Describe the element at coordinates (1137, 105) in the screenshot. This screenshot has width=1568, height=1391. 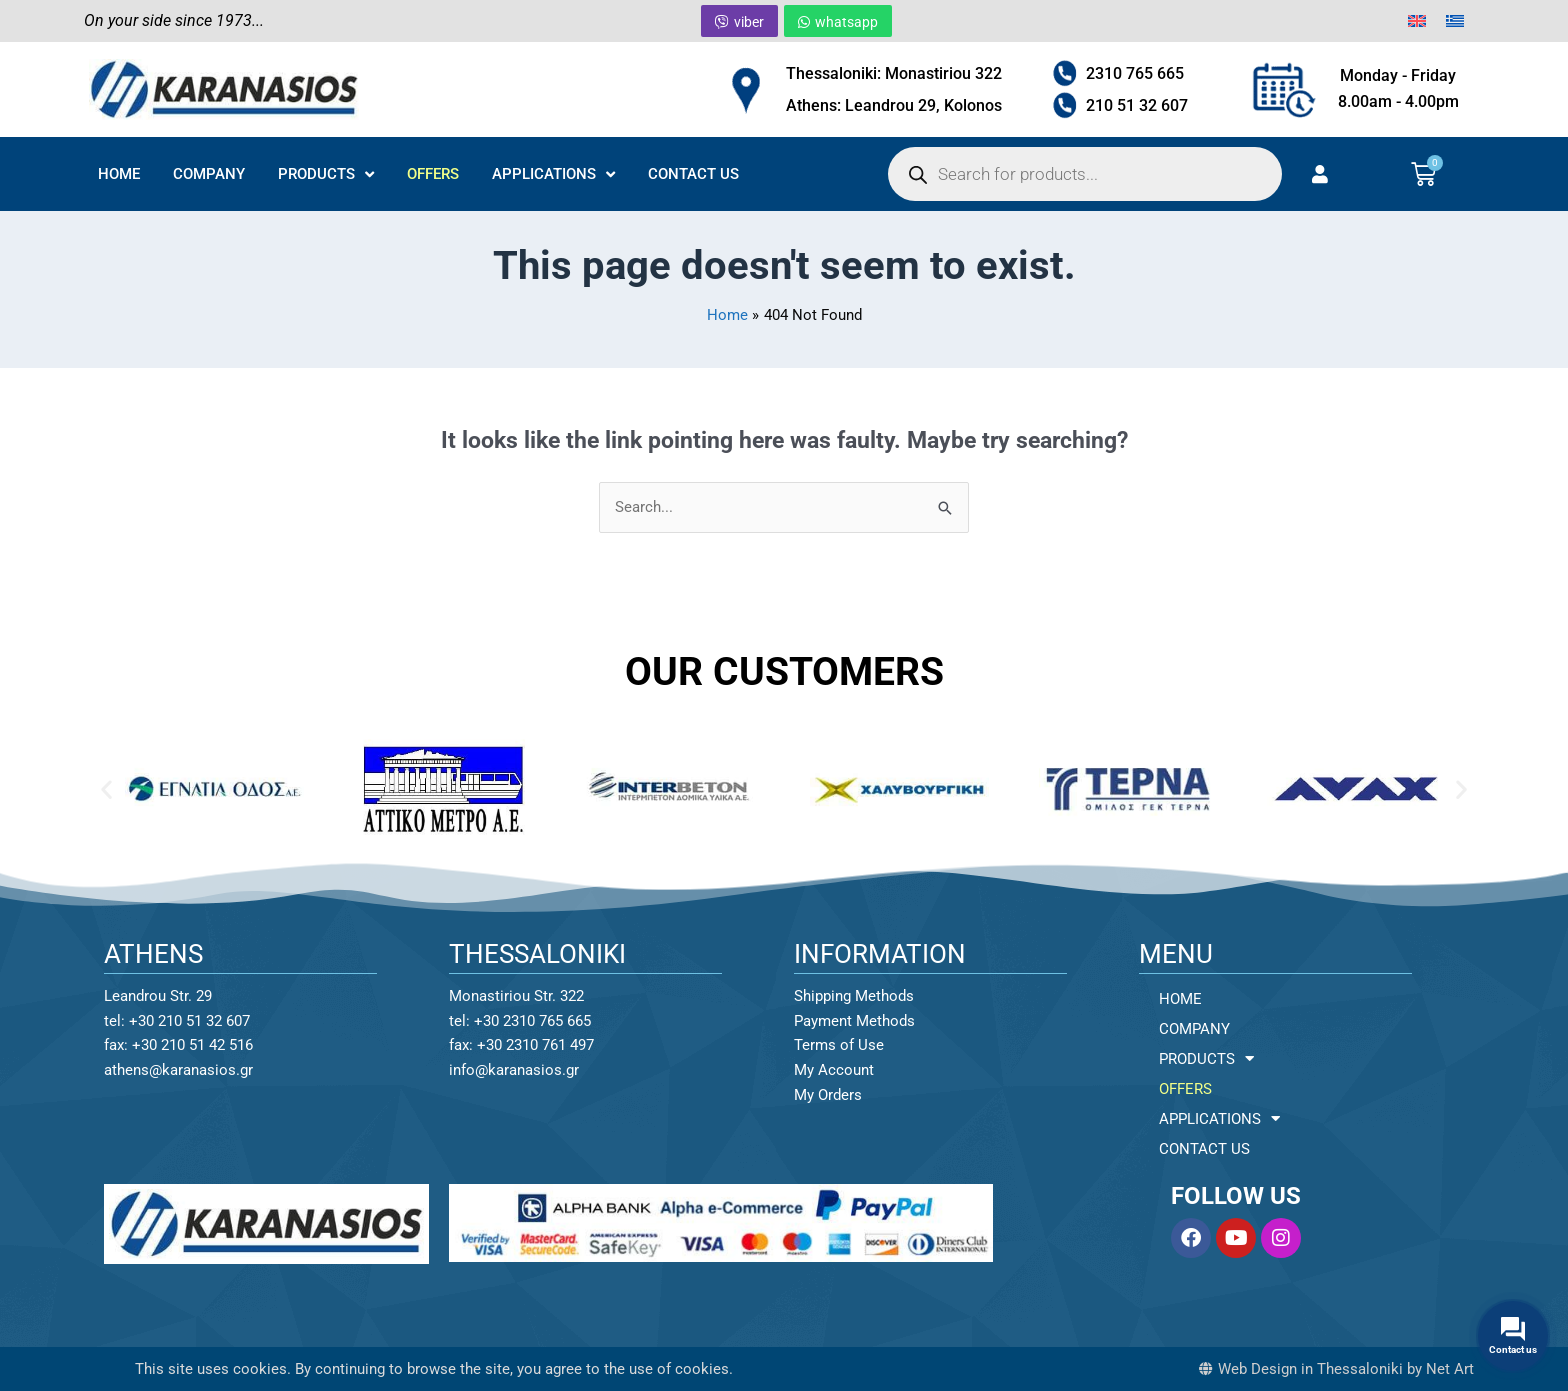
I see `210 51 32 607` at that location.